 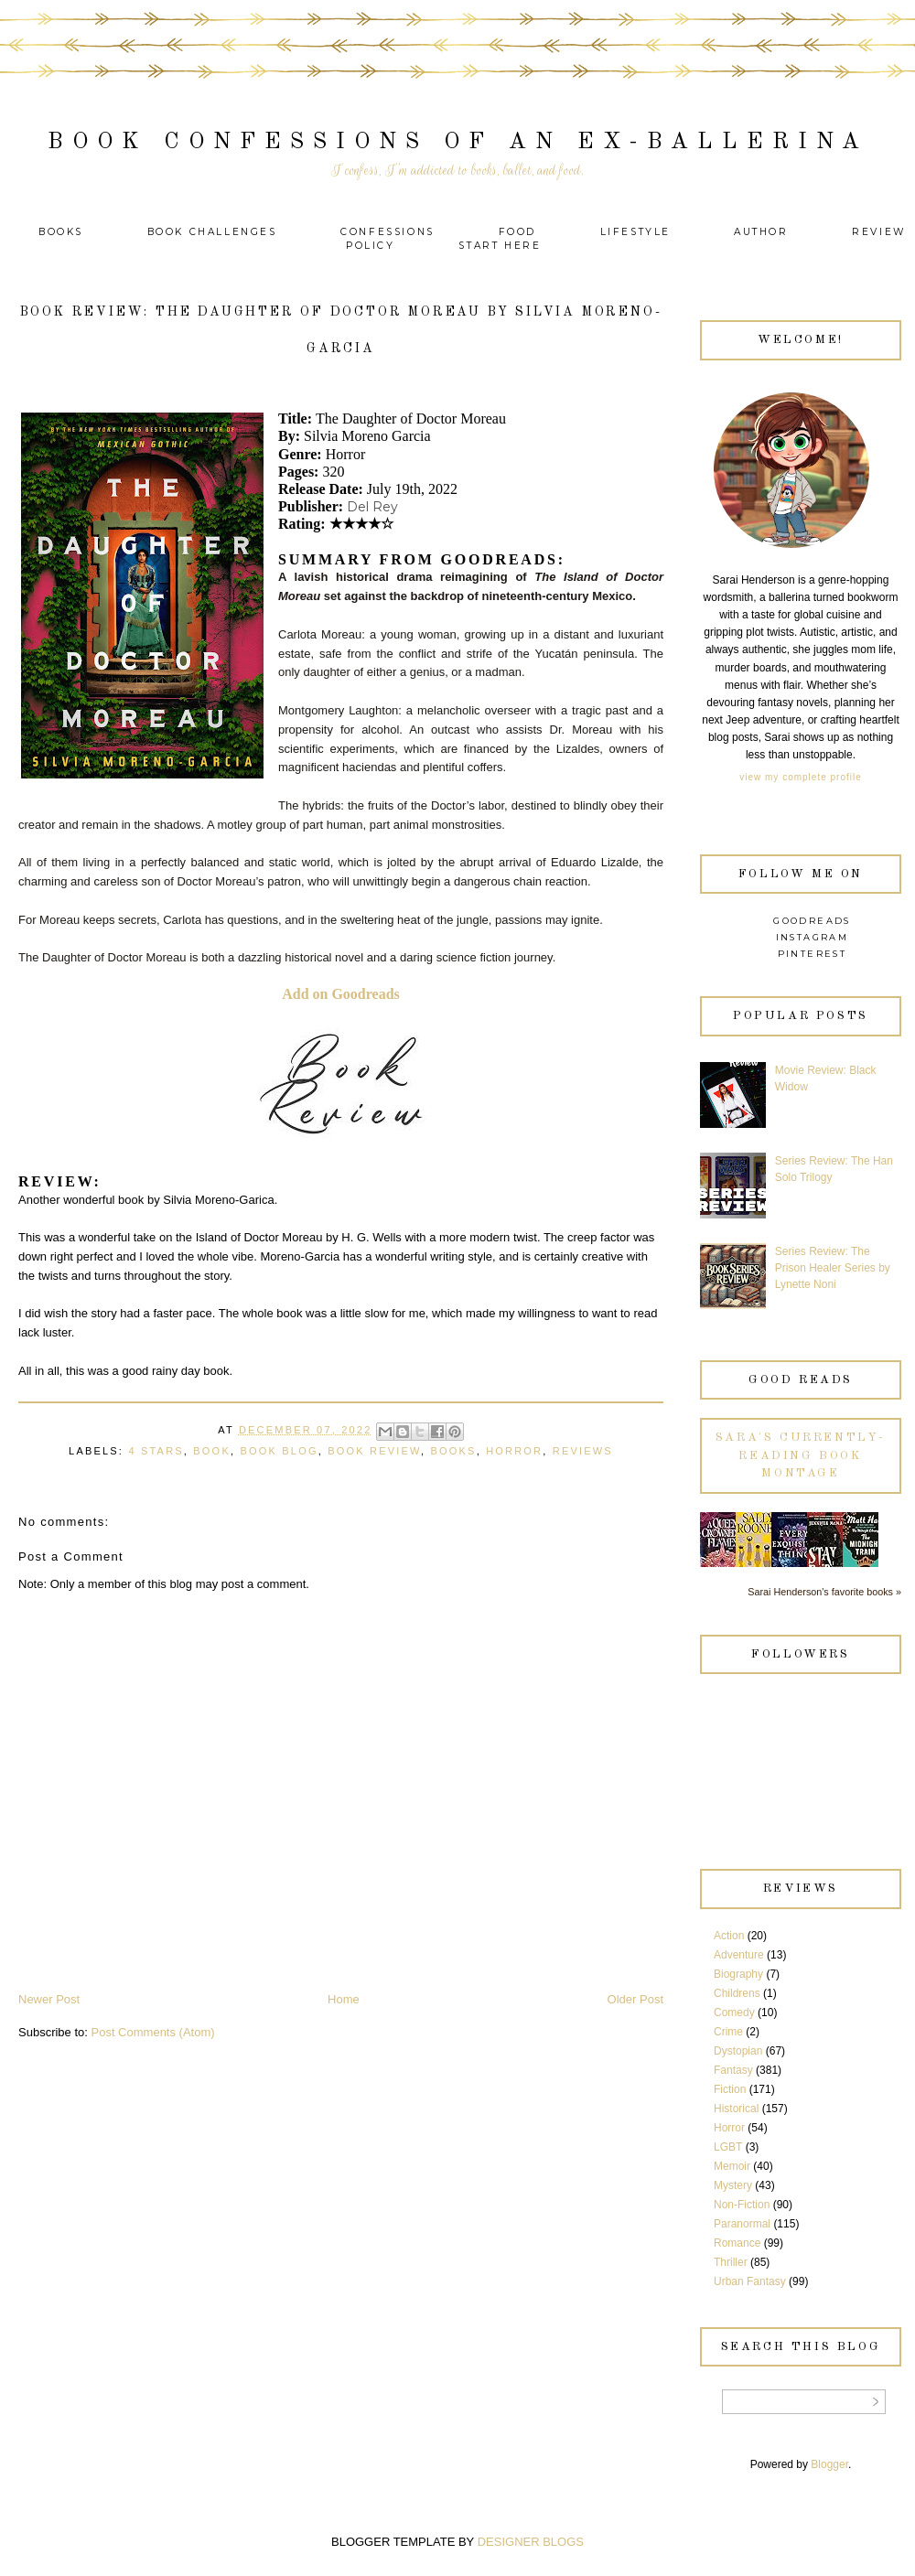 What do you see at coordinates (279, 1450) in the screenshot?
I see `Book Blog` at bounding box center [279, 1450].